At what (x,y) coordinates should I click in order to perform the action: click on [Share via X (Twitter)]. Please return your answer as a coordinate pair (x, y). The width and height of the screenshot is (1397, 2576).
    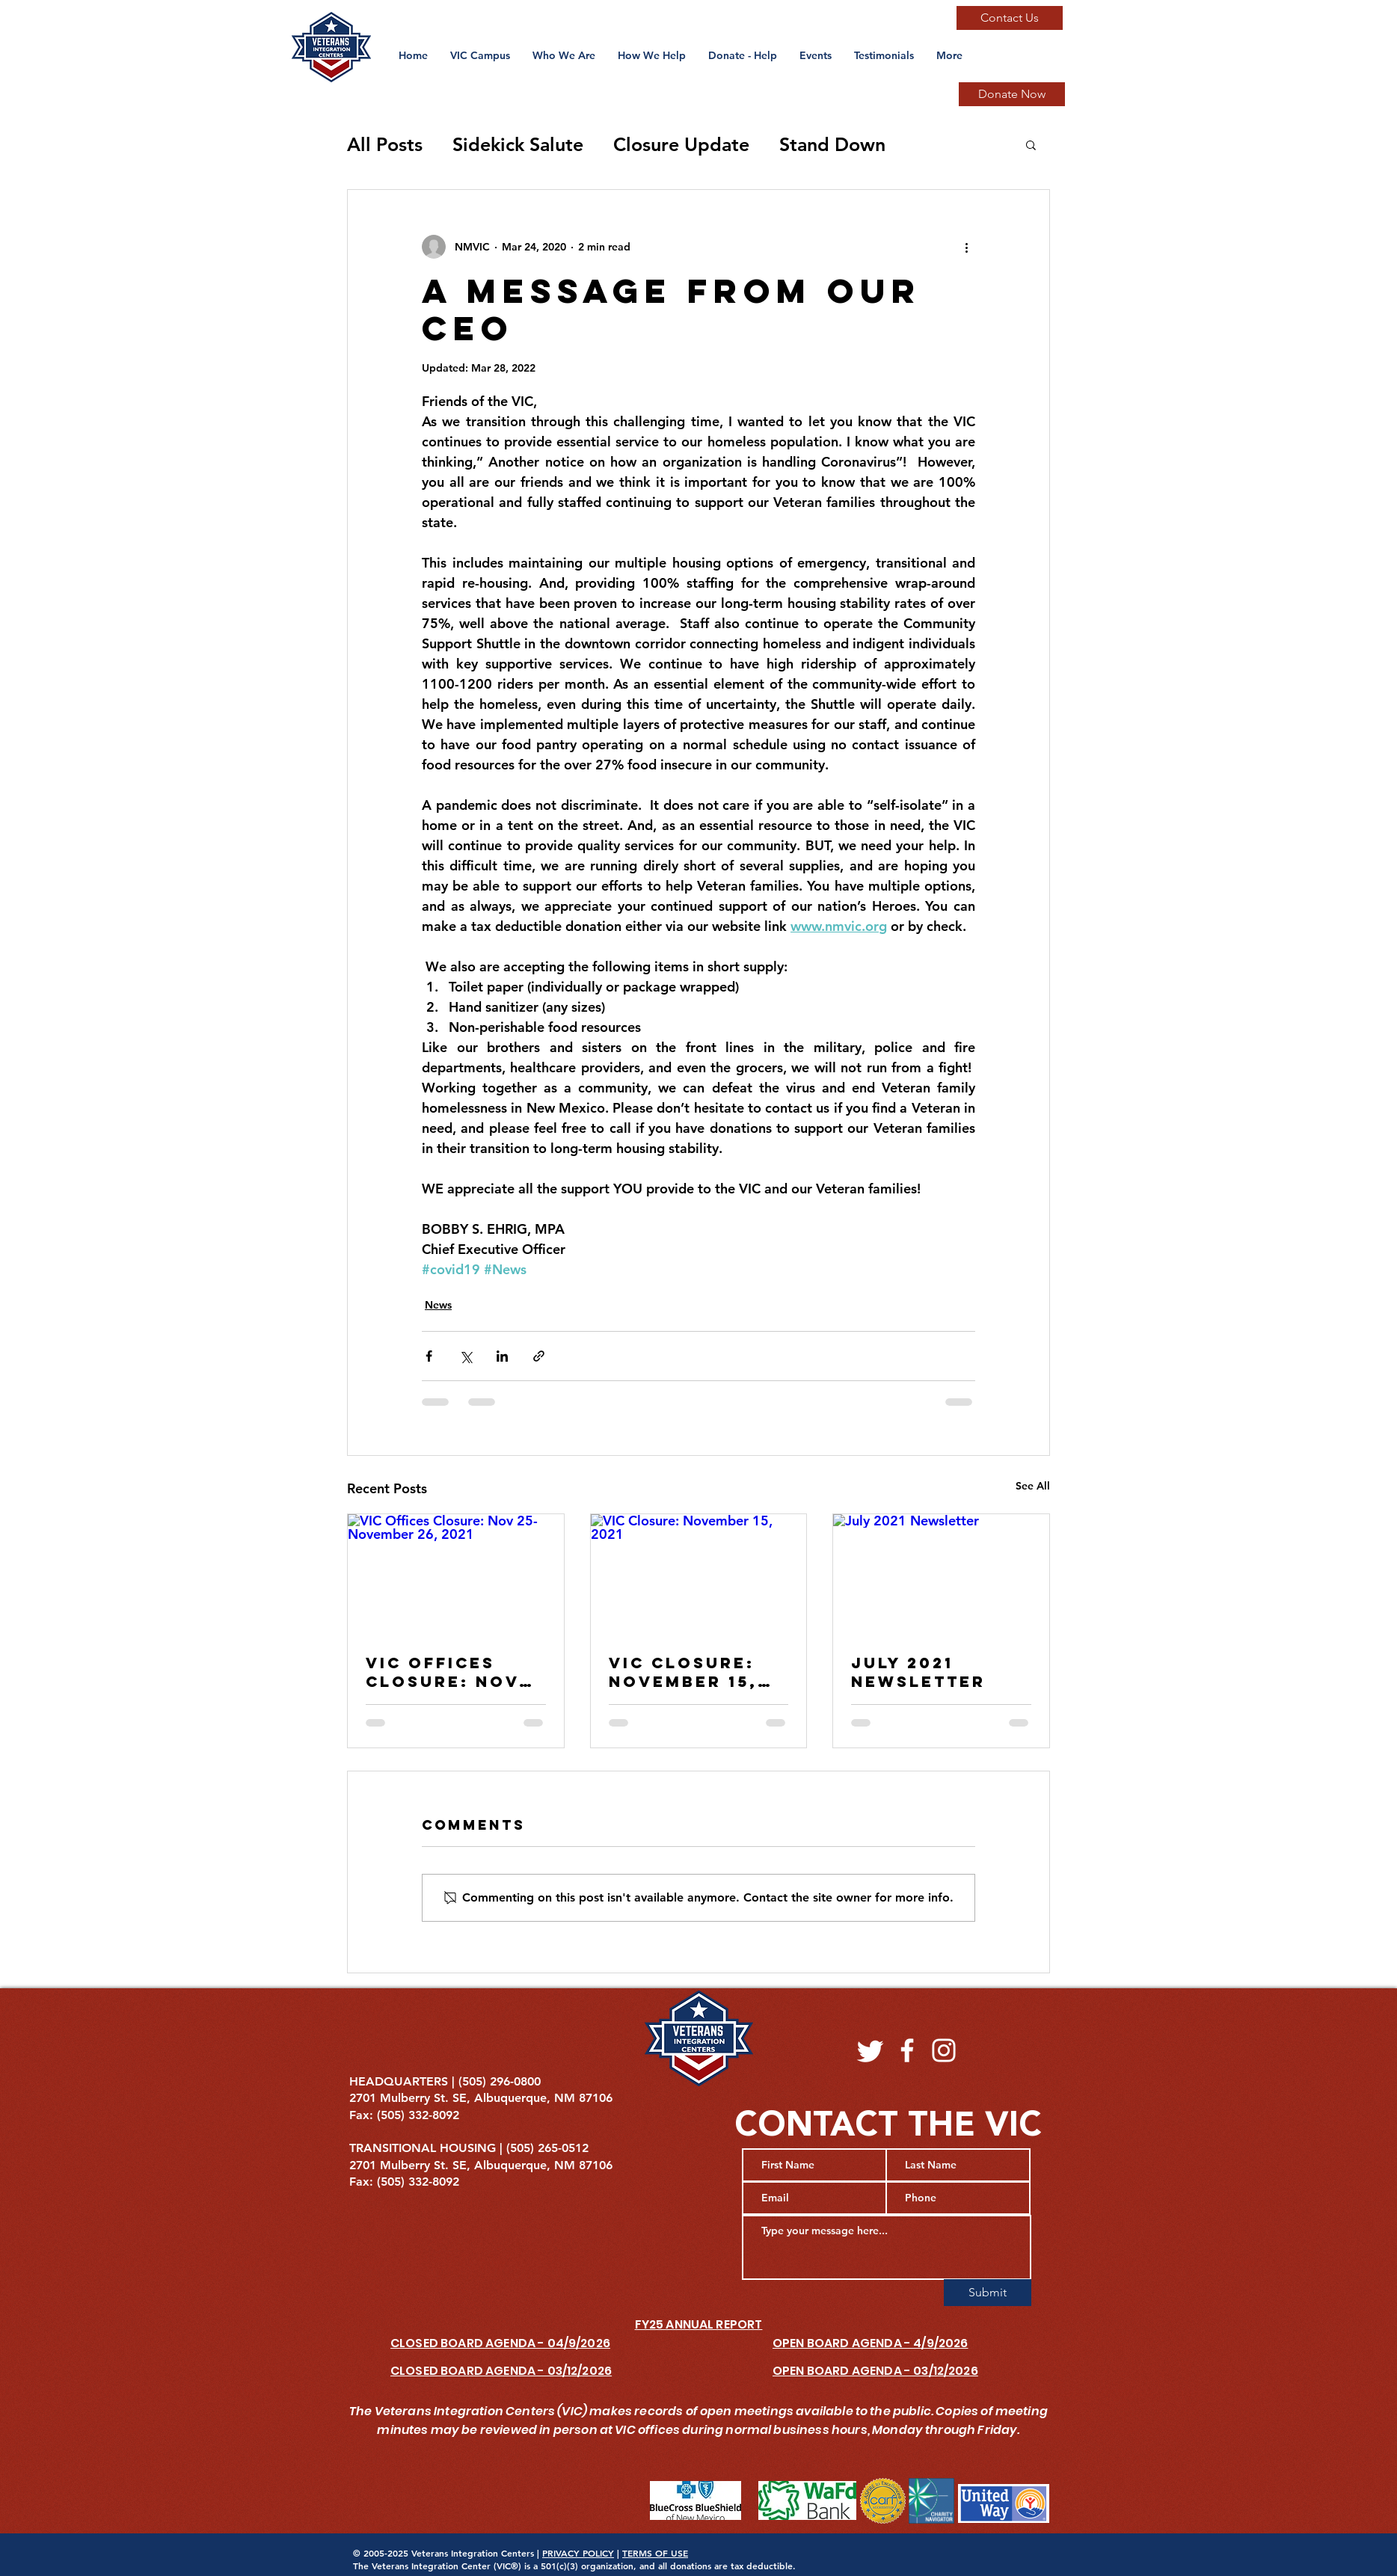
    Looking at the image, I should click on (465, 1356).